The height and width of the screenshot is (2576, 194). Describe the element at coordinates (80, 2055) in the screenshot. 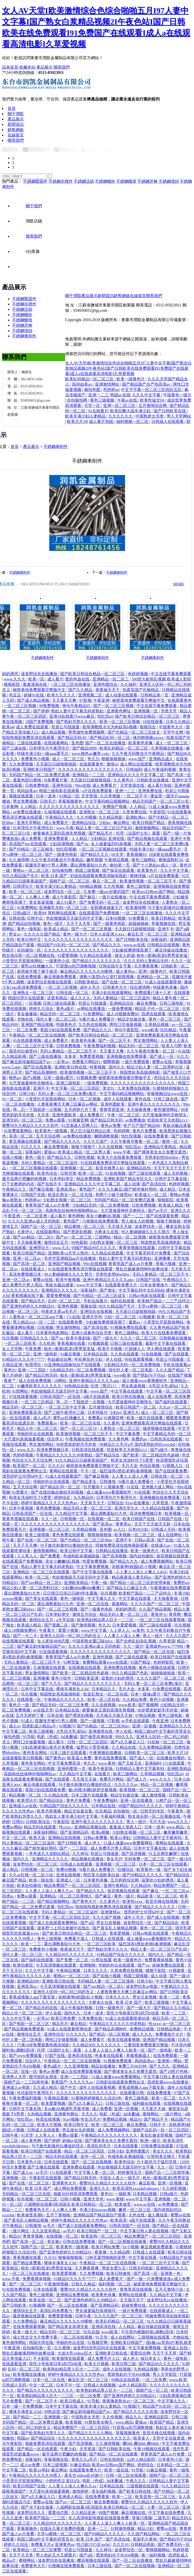

I see `亚洲高清在线` at that location.